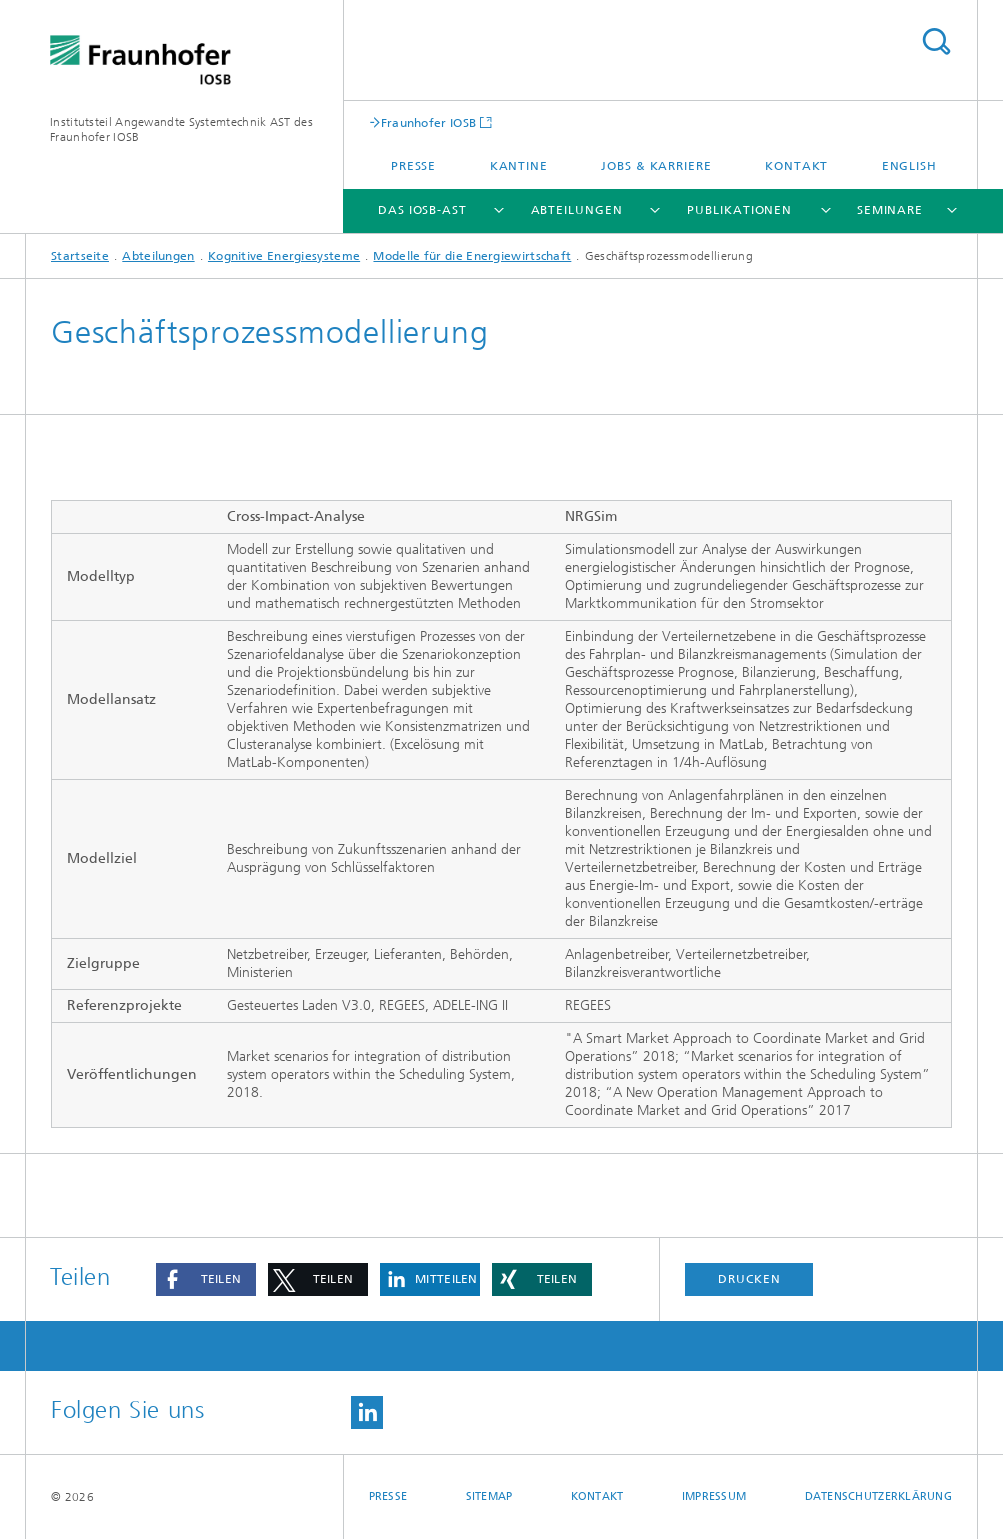 This screenshot has width=1003, height=1539. Describe the element at coordinates (489, 1496) in the screenshot. I see `Sitemap` at that location.